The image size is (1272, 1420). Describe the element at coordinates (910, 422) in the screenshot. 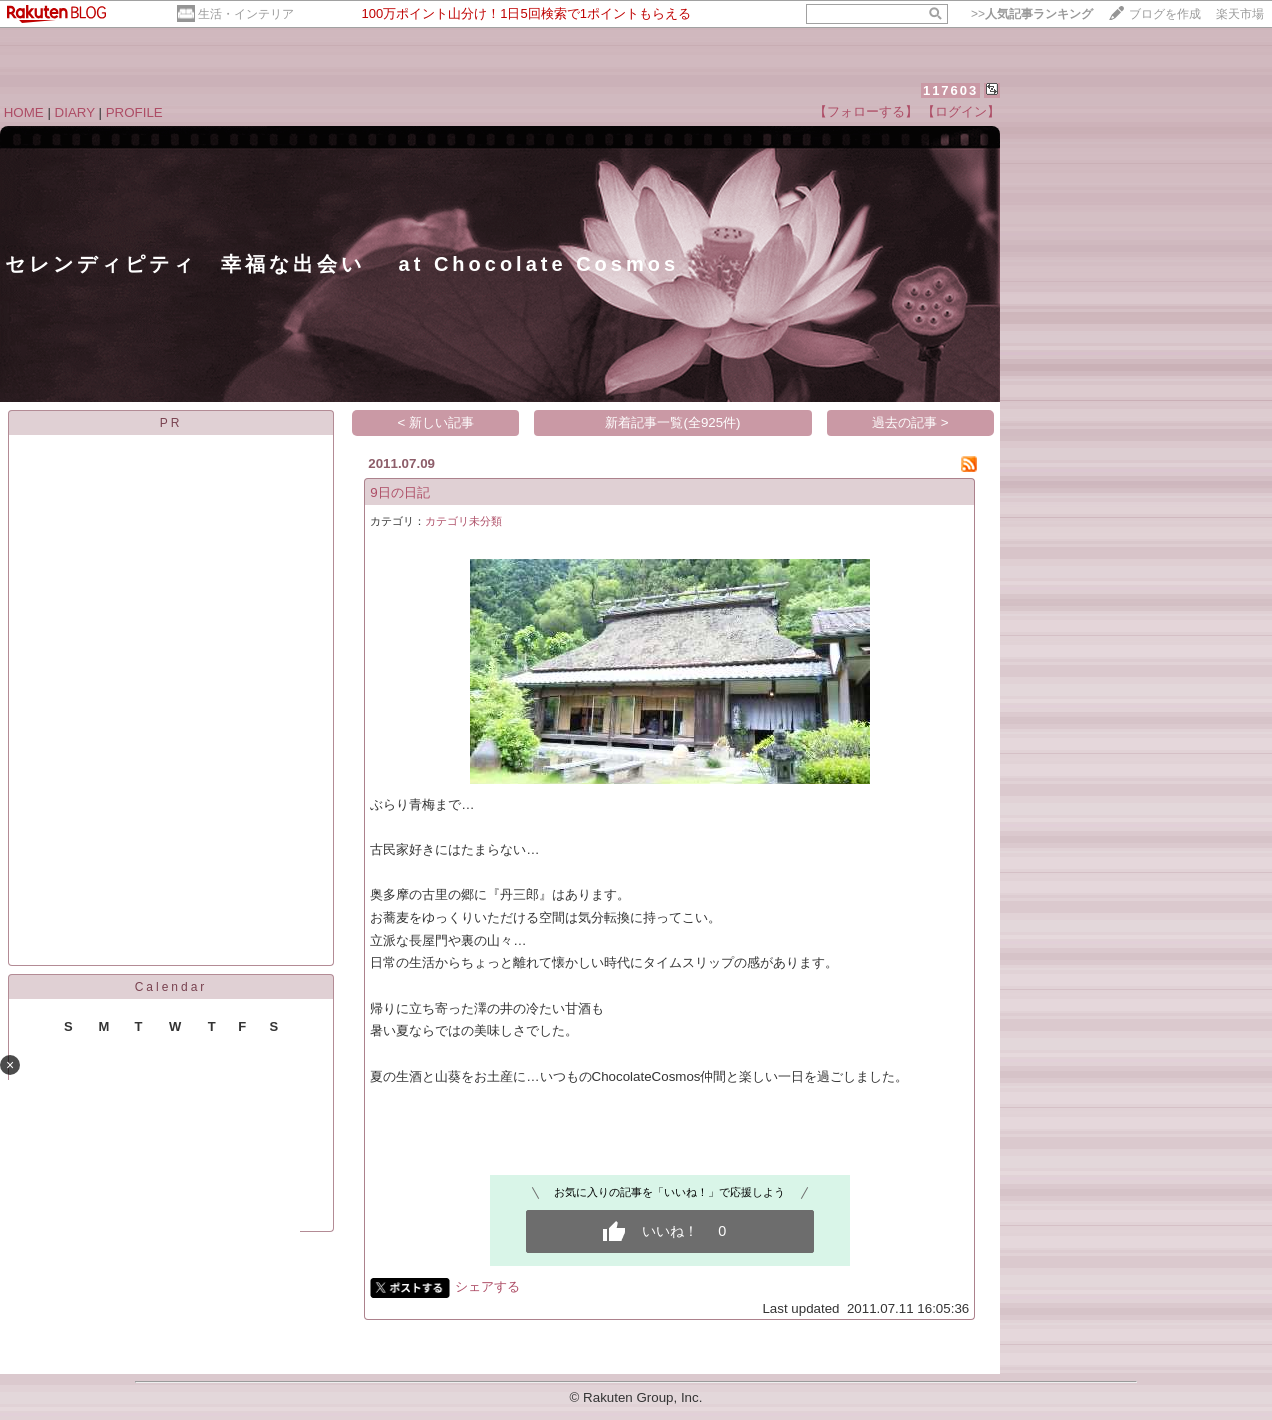

I see `過去の記事 >` at that location.